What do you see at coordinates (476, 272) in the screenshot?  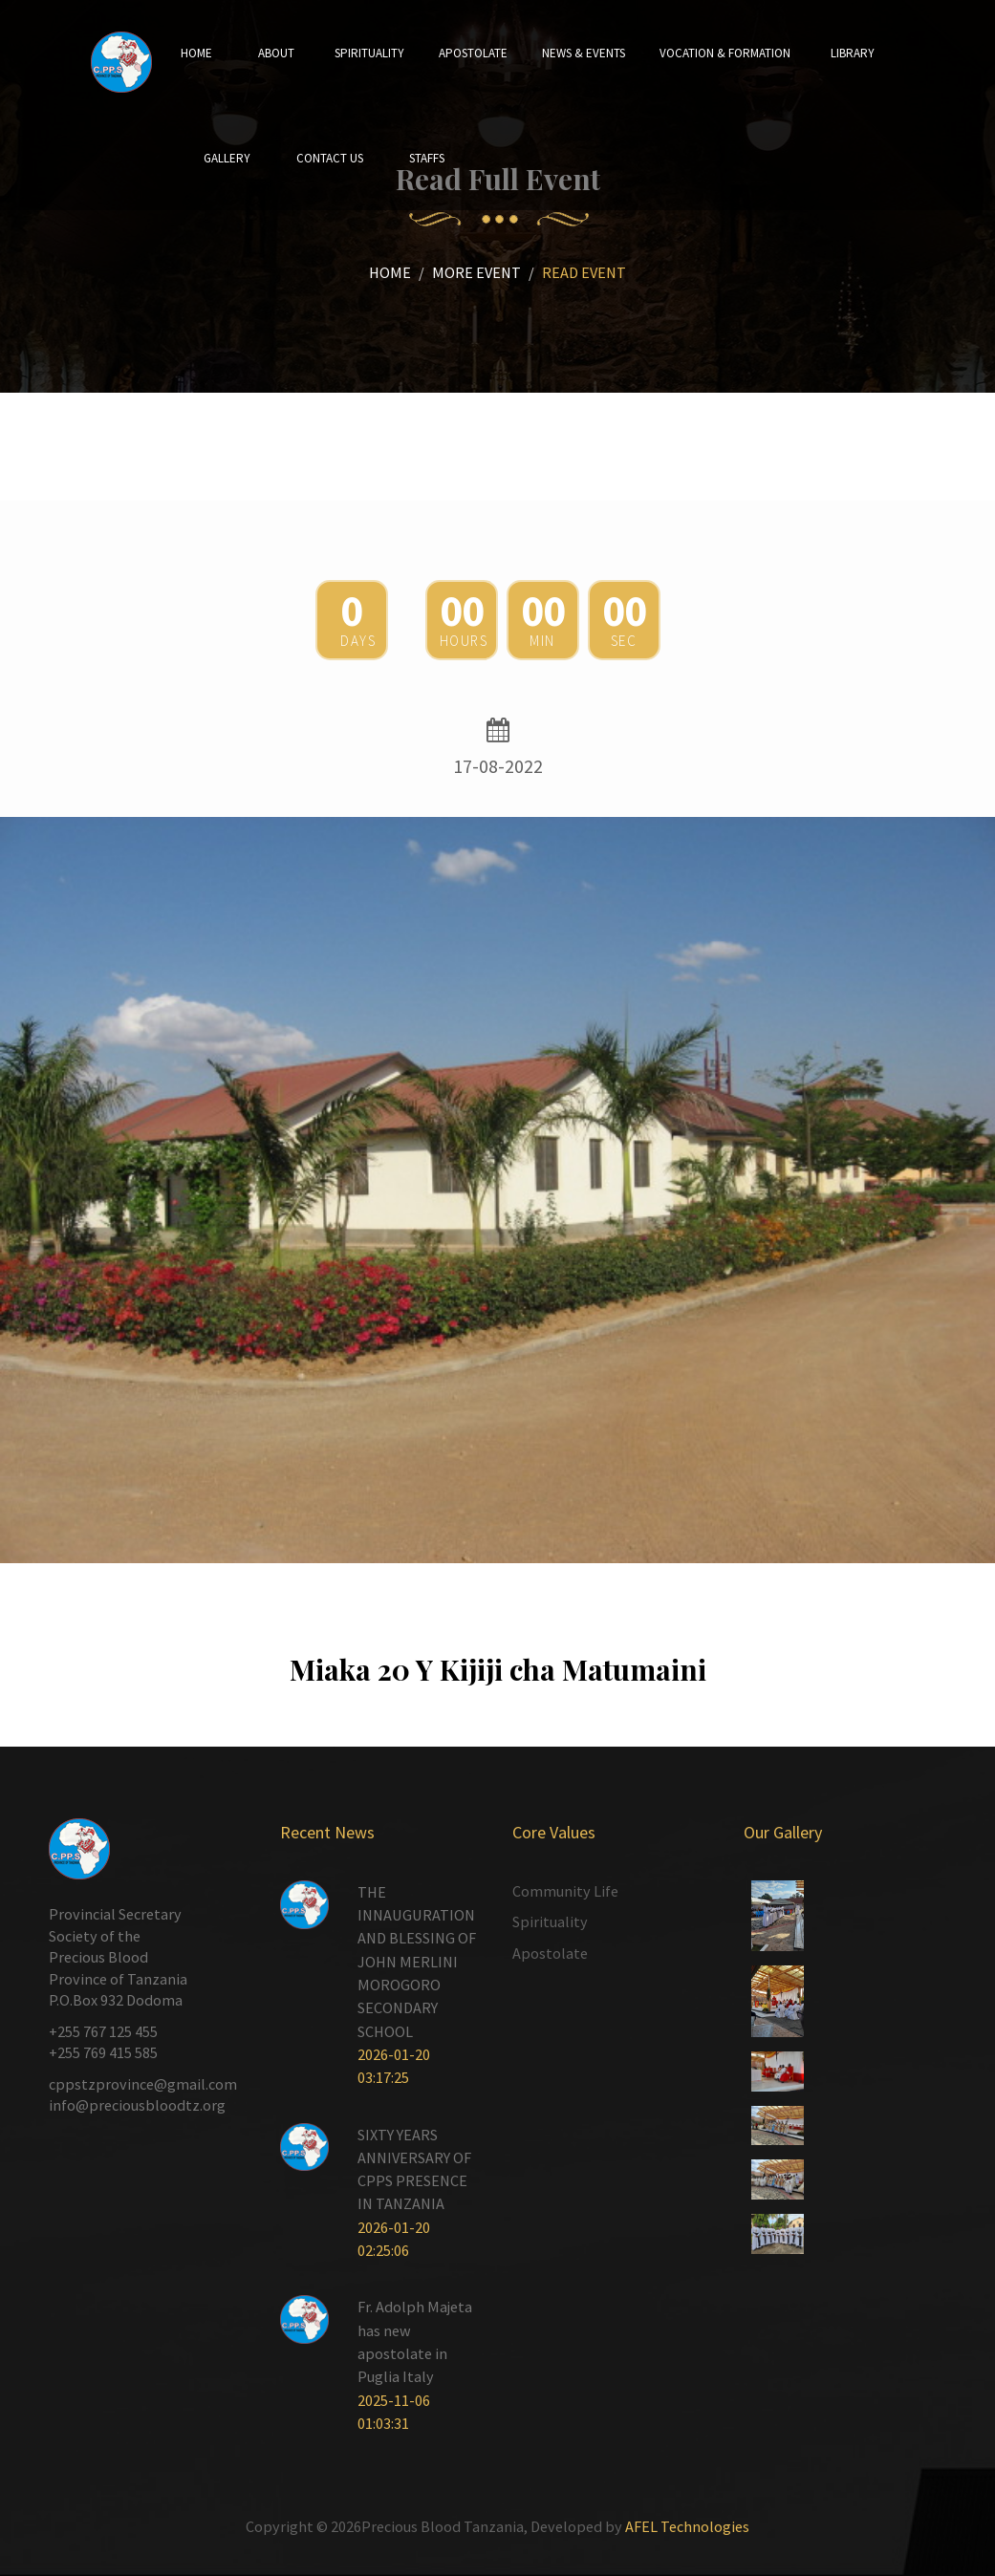 I see `More Event` at bounding box center [476, 272].